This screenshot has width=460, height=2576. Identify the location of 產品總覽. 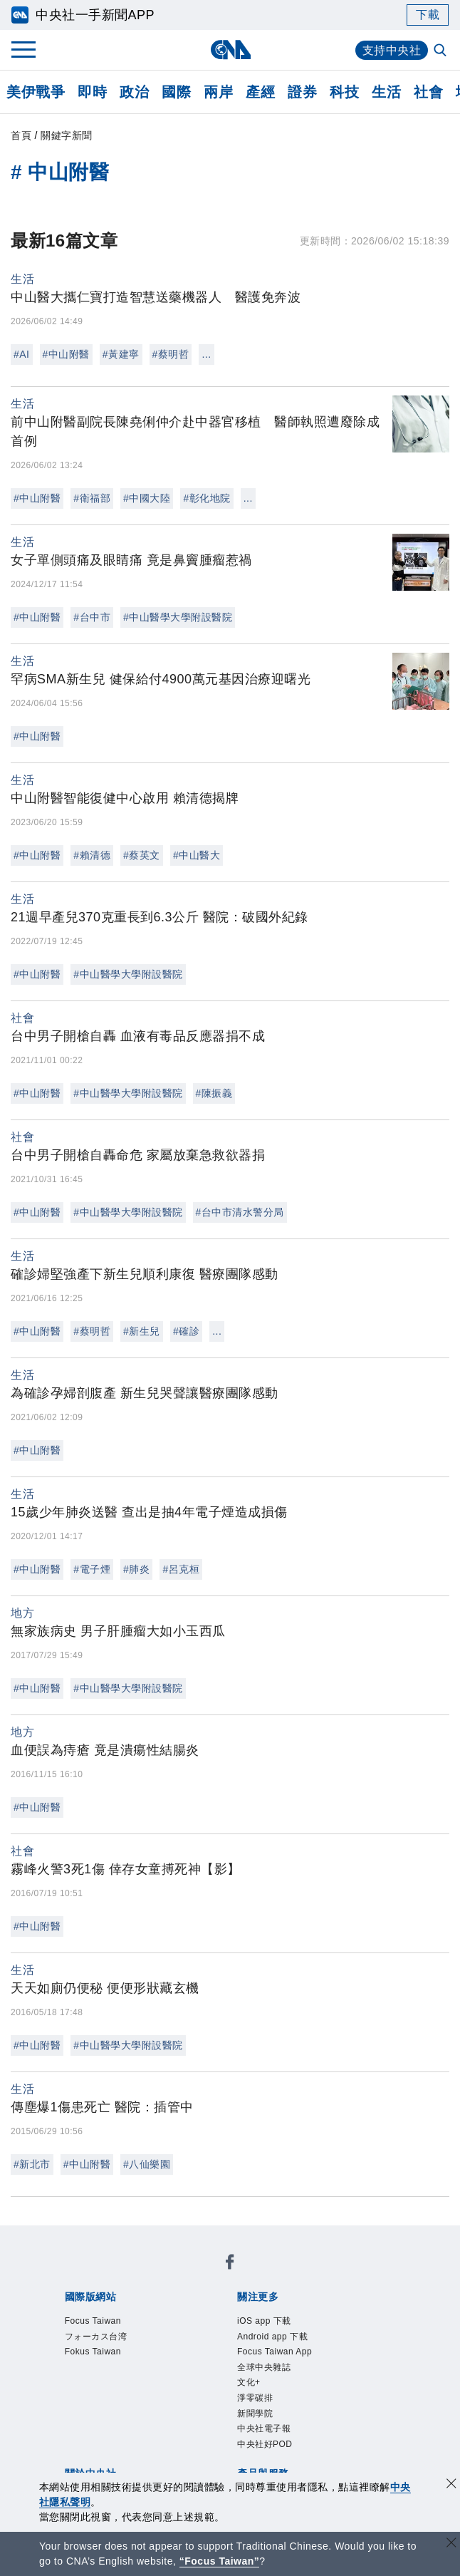
(84, 2429).